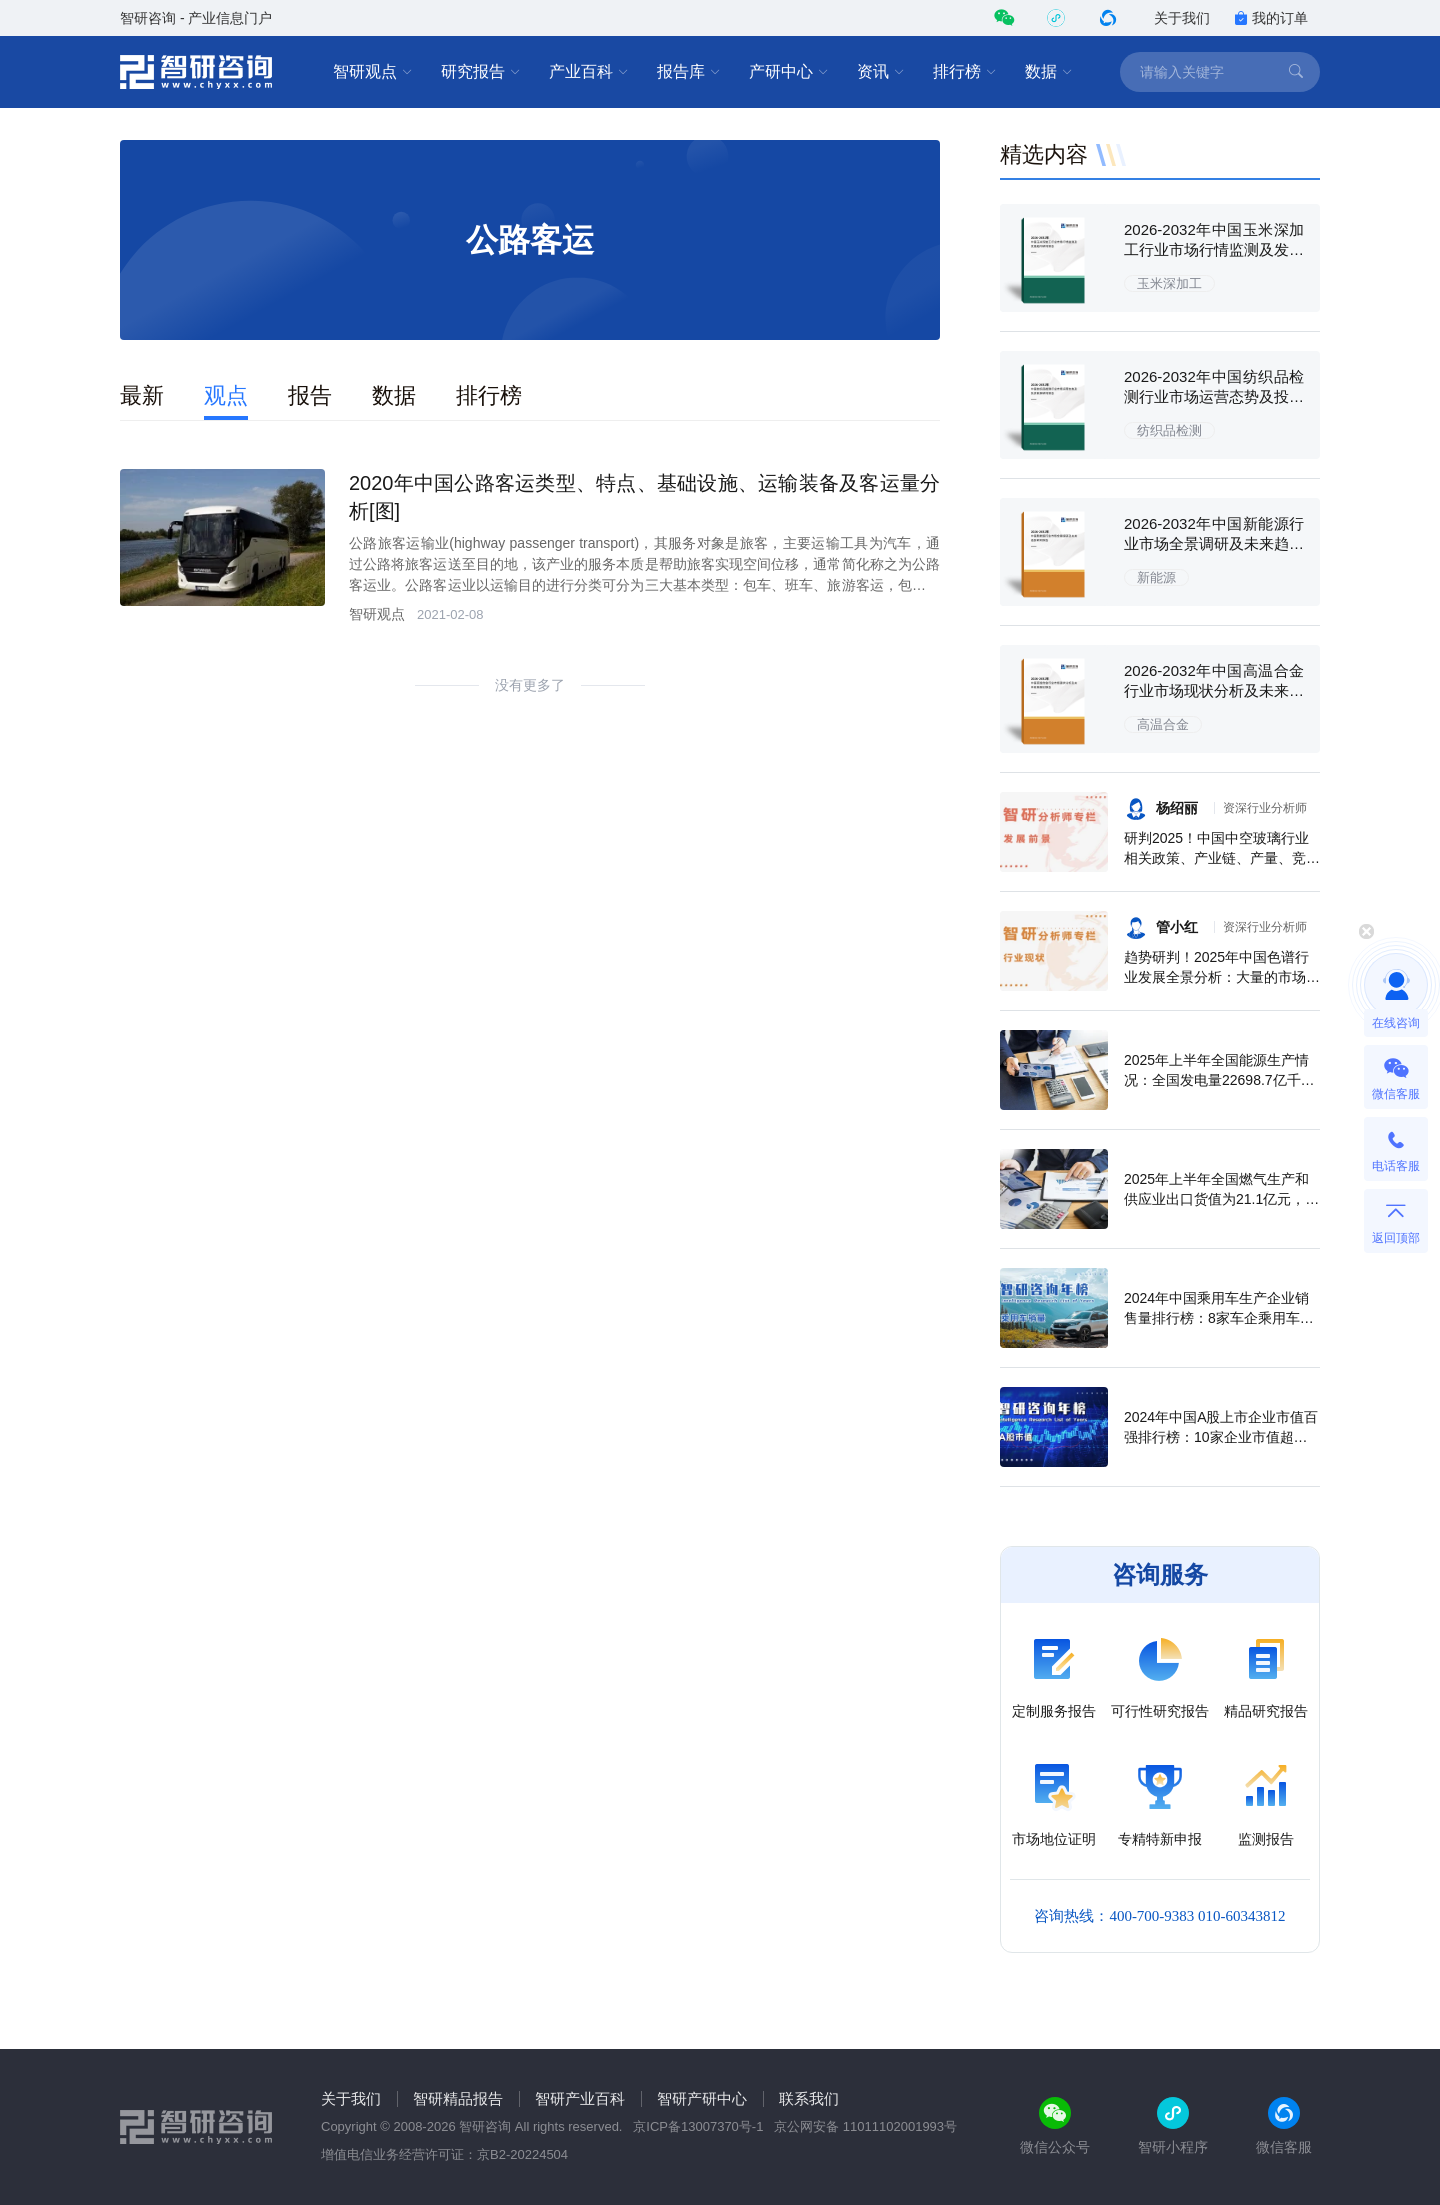 The width and height of the screenshot is (1440, 2205). I want to click on 我的订单, so click(1271, 18).